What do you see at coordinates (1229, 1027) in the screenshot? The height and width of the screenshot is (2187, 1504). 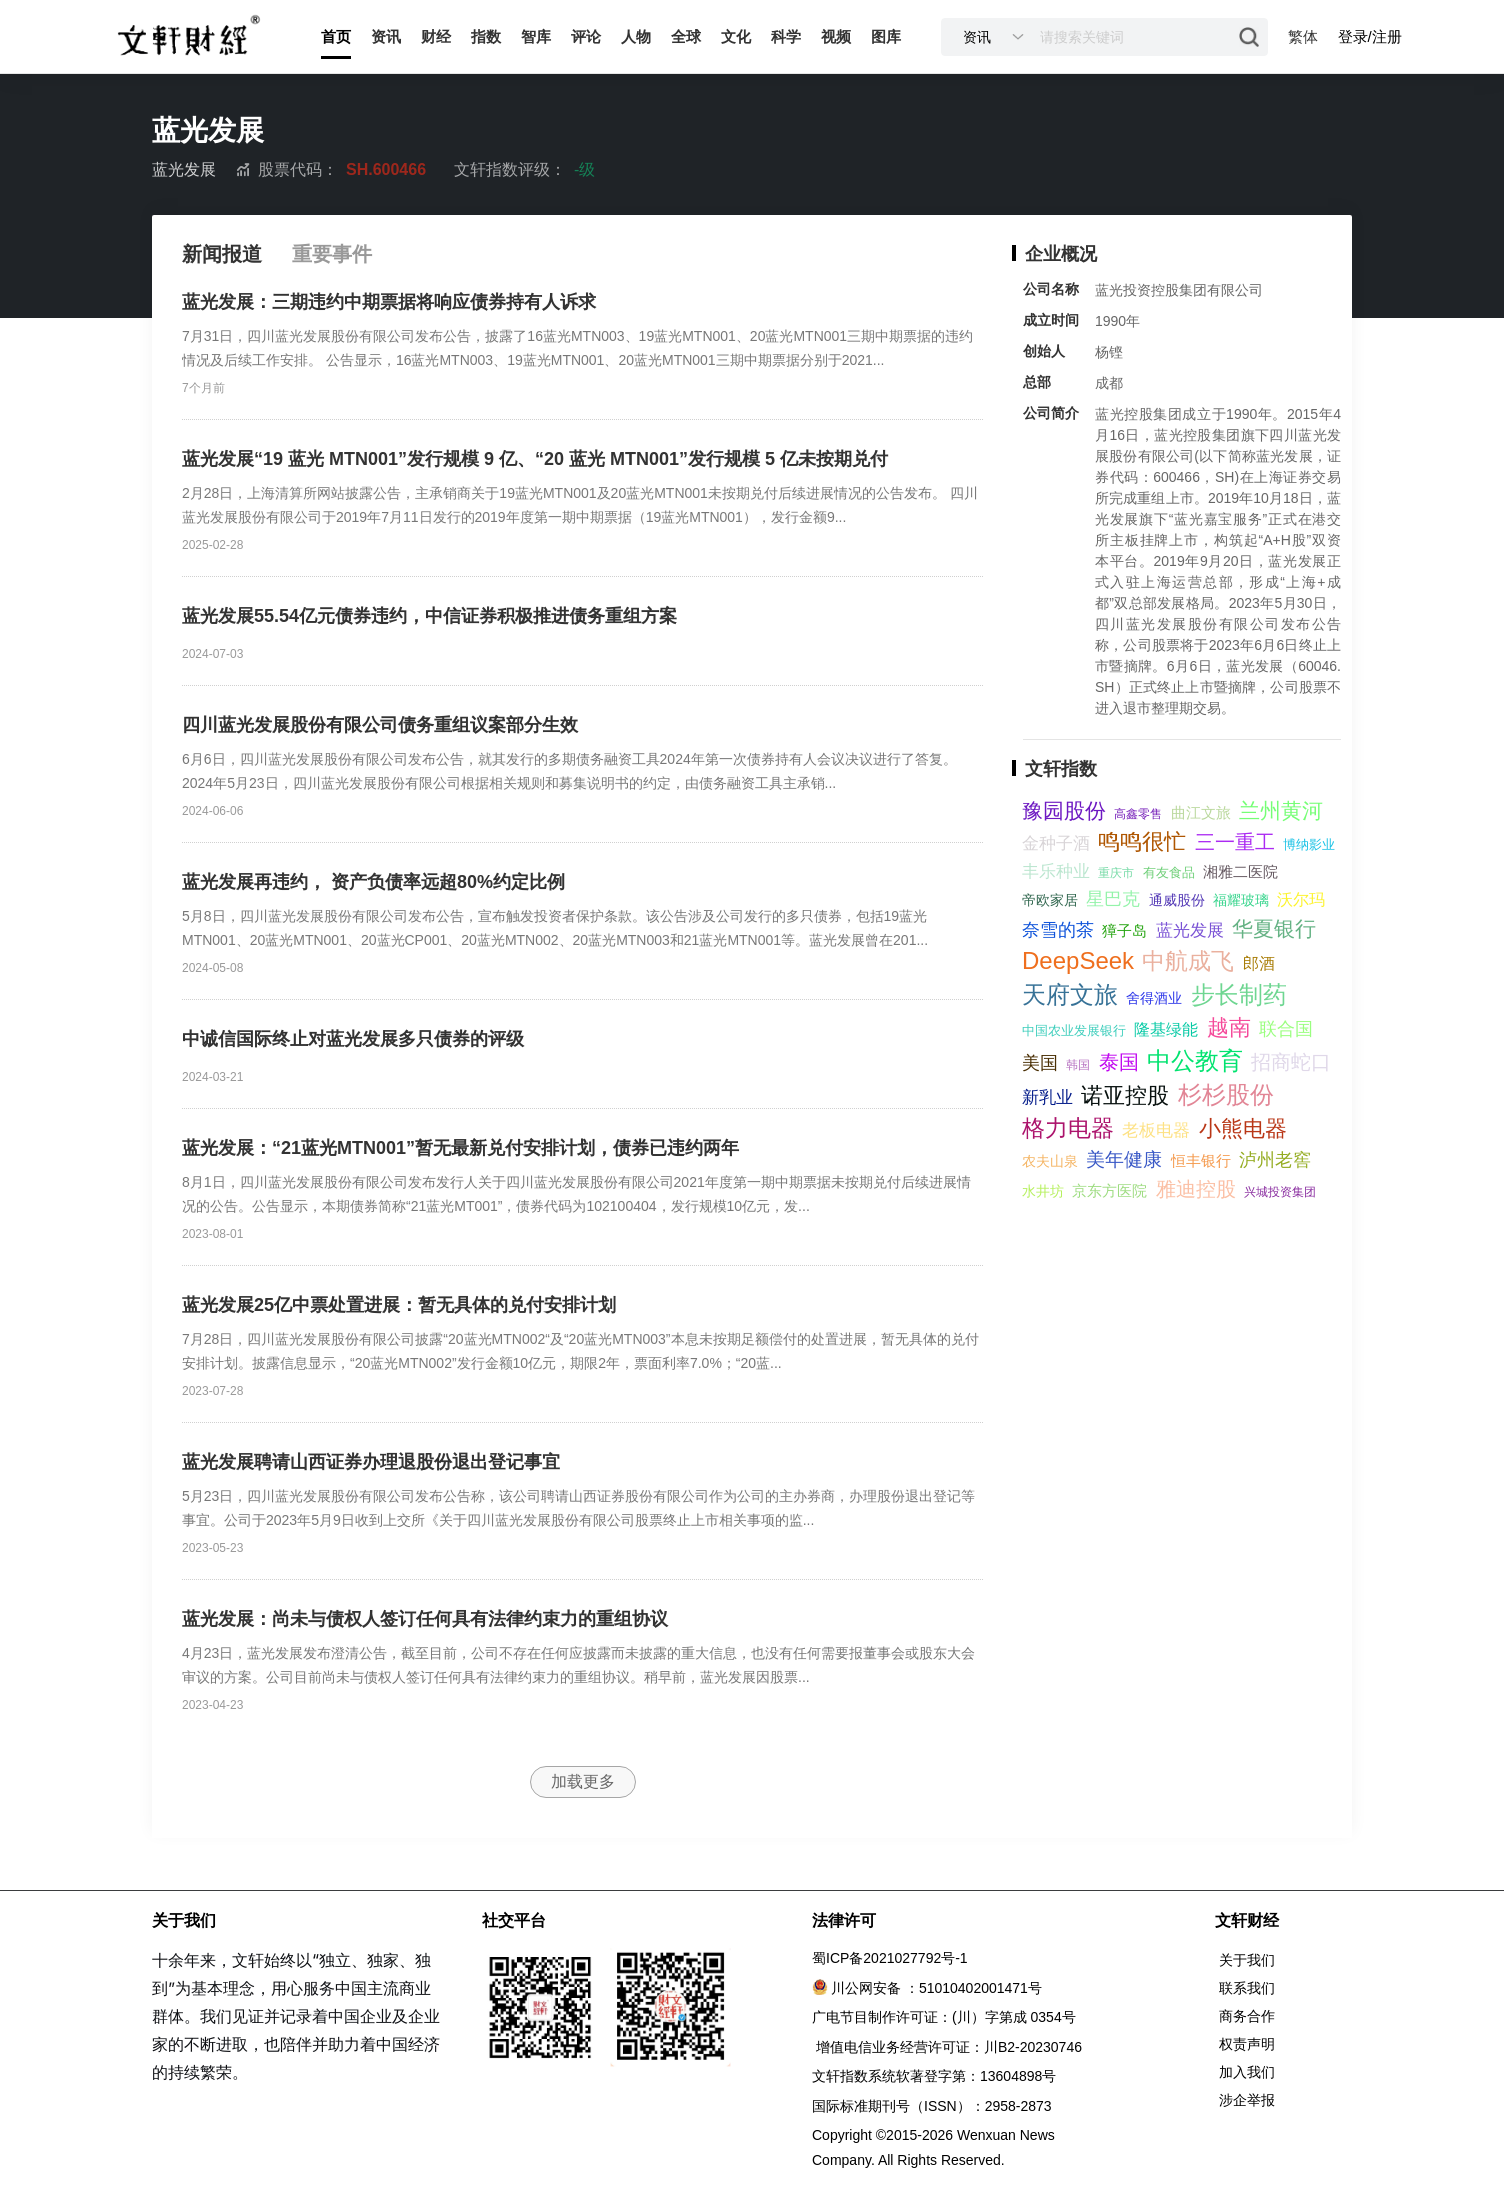 I see `越南` at bounding box center [1229, 1027].